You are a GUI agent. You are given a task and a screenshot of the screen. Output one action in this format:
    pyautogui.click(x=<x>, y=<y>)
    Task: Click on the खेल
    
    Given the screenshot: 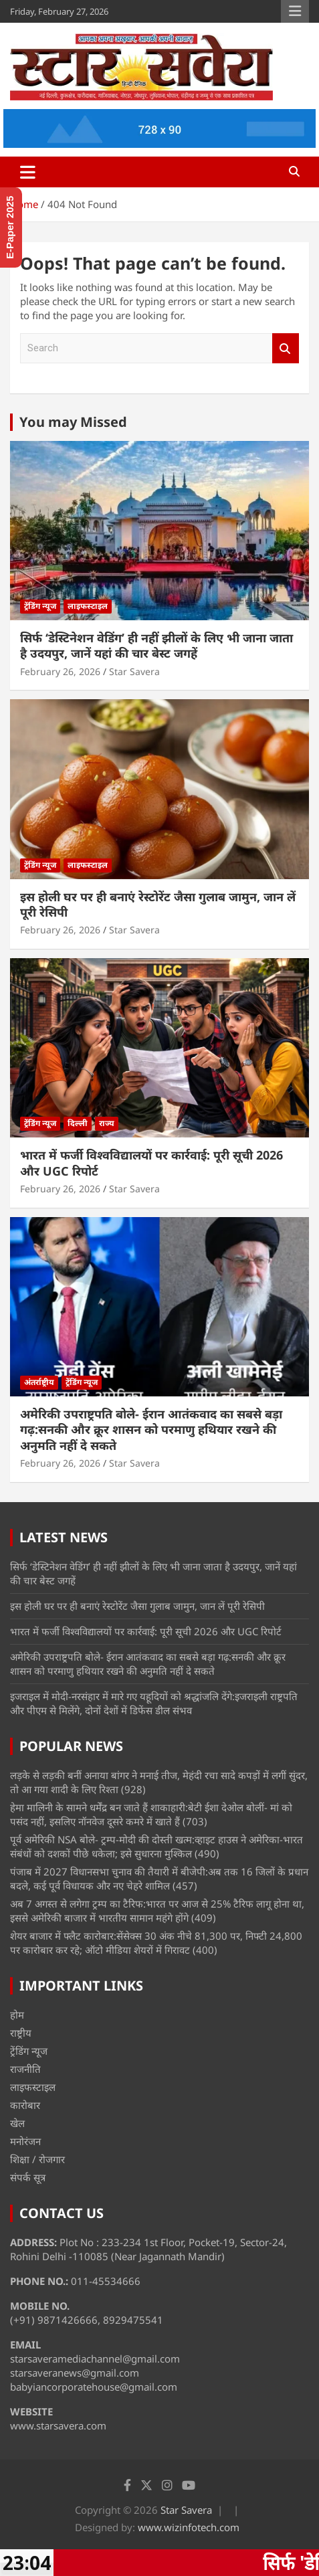 What is the action you would take?
    pyautogui.click(x=17, y=2123)
    